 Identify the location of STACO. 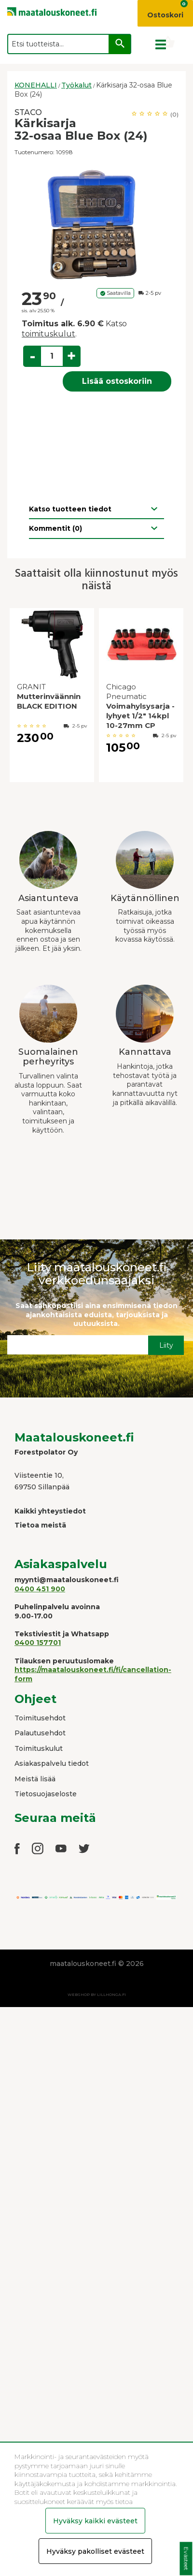
(28, 112).